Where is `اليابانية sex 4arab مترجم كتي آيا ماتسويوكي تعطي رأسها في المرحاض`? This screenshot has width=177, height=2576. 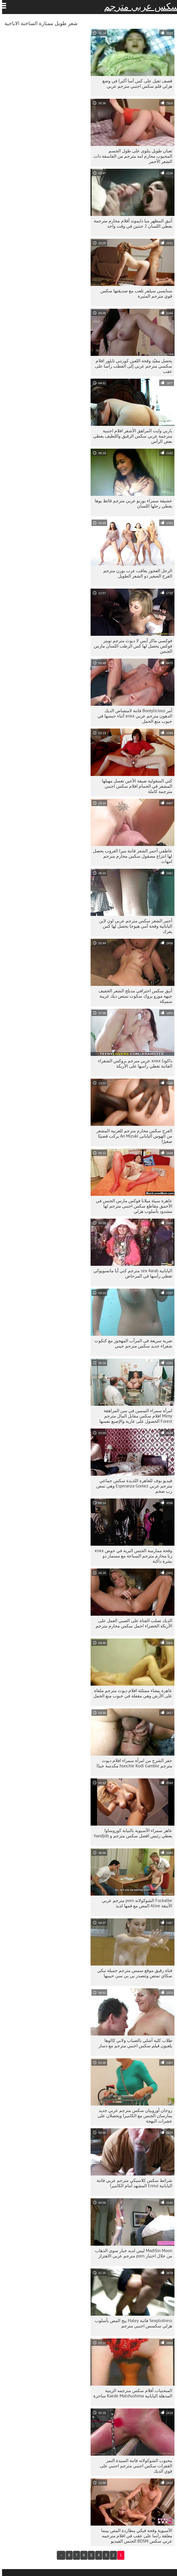 اليابانية sex 4arab مترجم كتي آيا ماتسويوكي تعطي رأسها في المرحاض is located at coordinates (130, 1273).